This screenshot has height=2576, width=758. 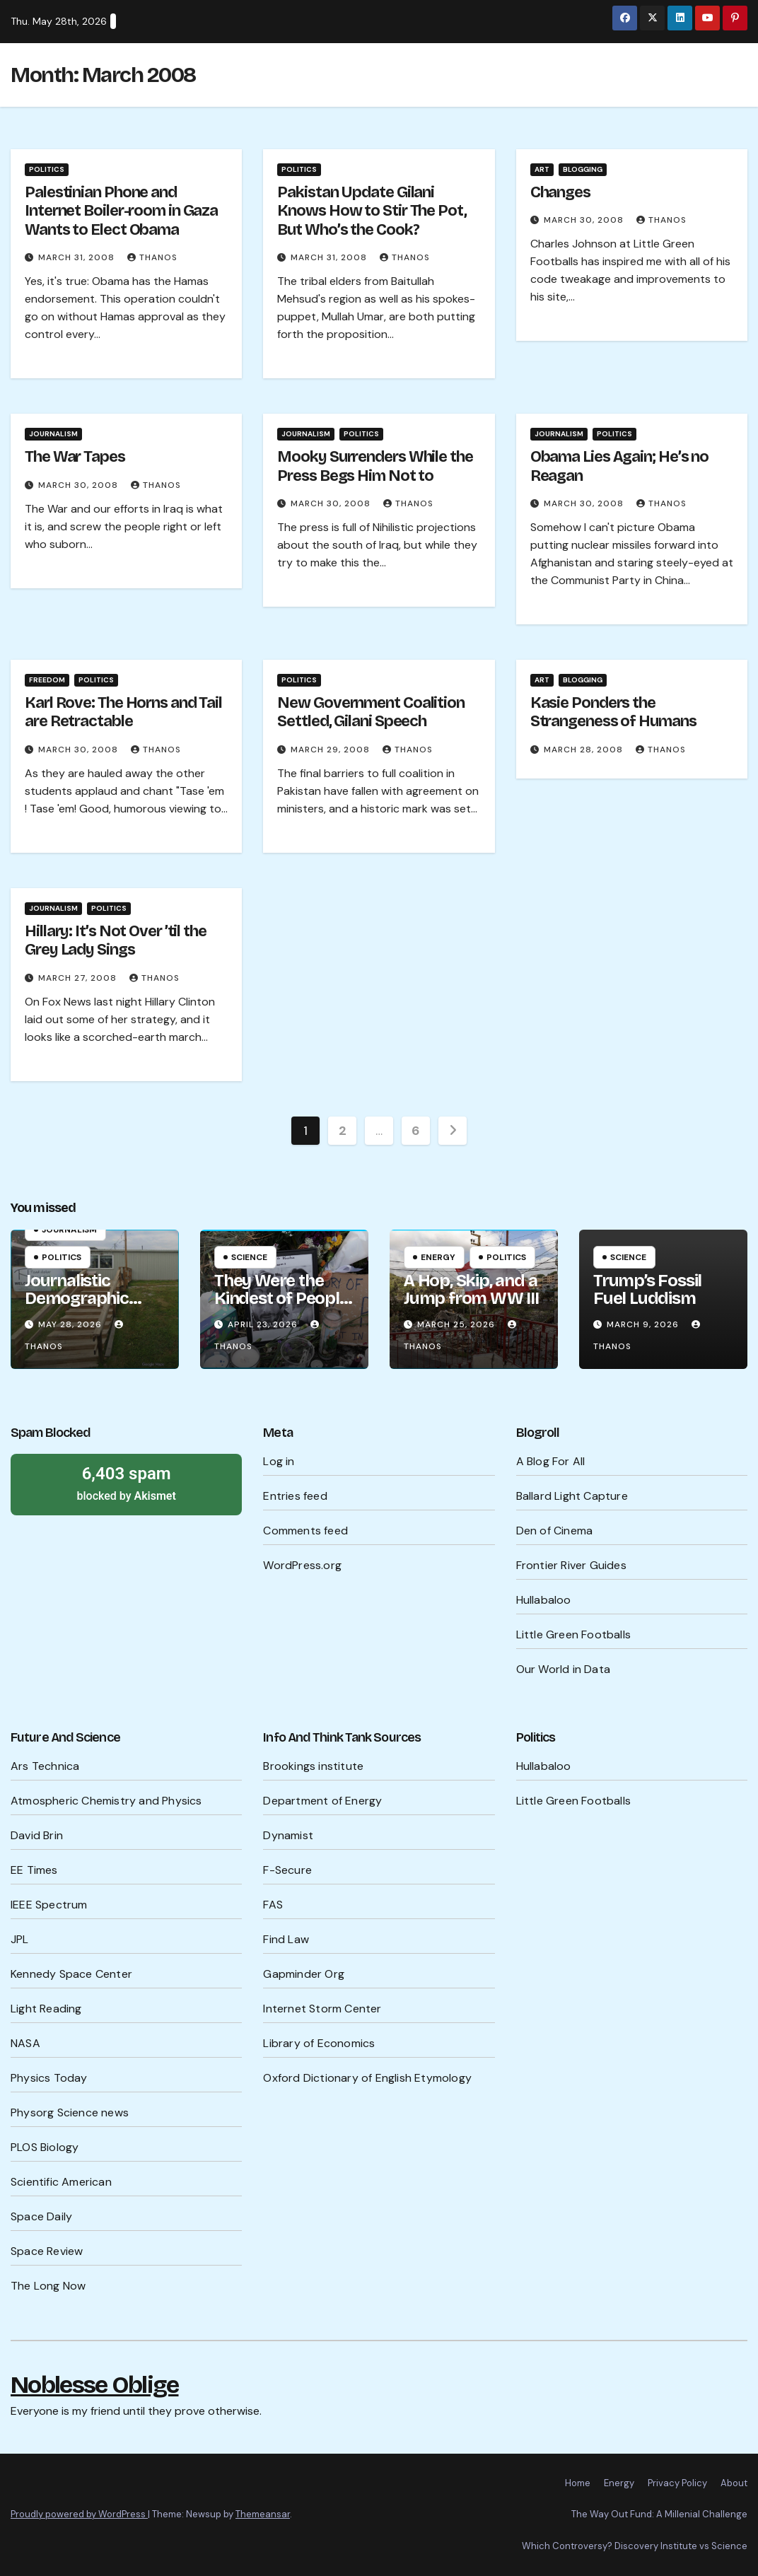 I want to click on March 30, 2008, so click(x=585, y=220).